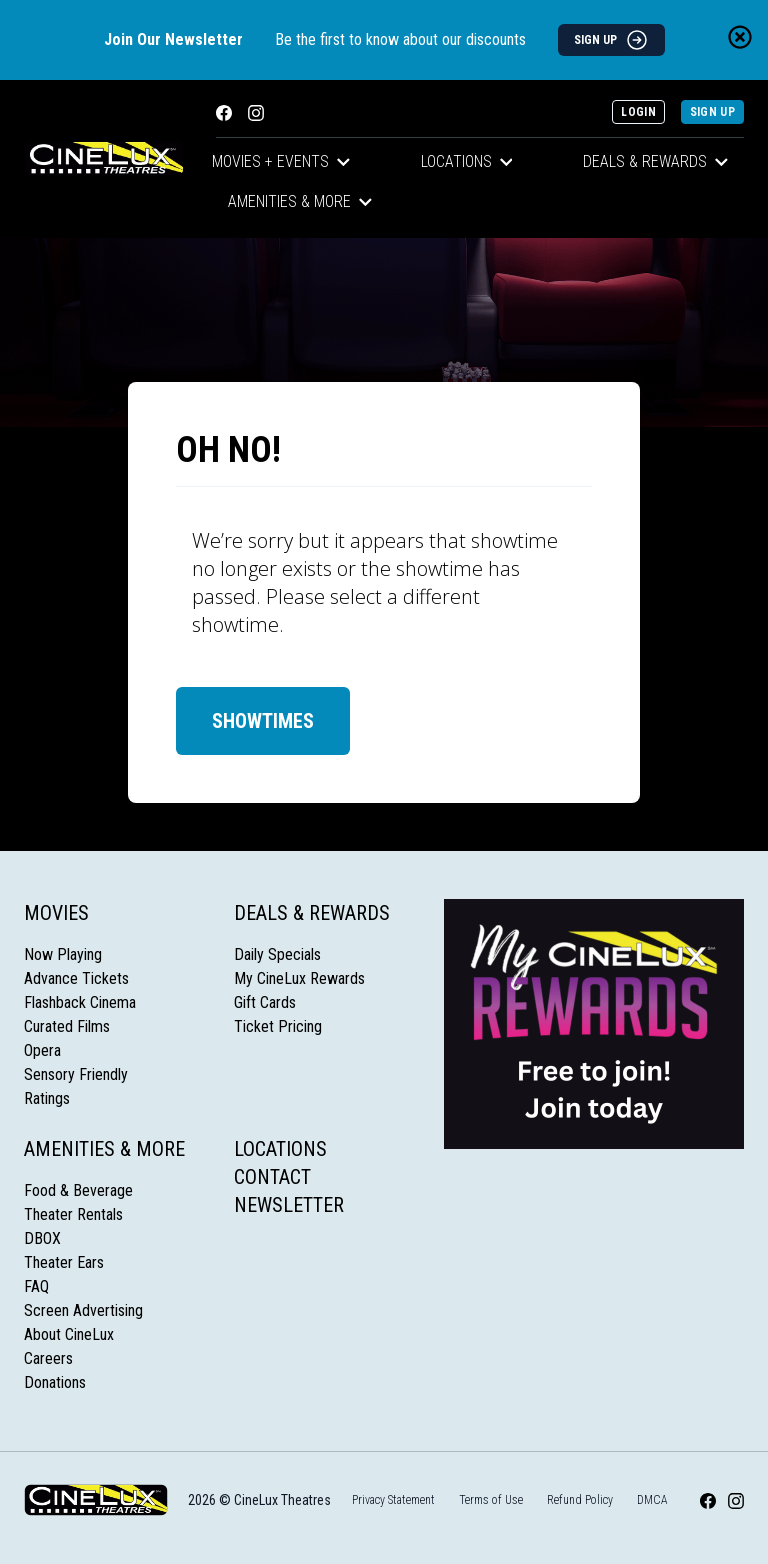  I want to click on About CineLux, so click(69, 1334).